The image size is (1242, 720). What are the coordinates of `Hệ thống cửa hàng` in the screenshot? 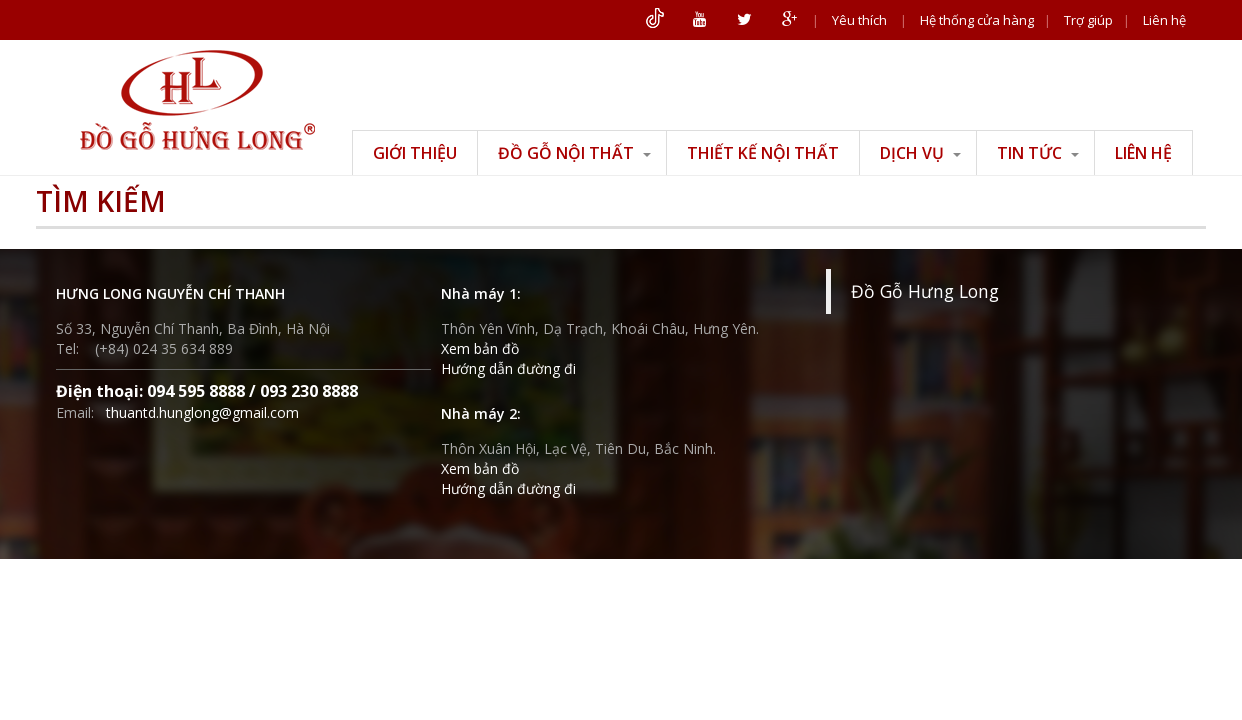 It's located at (977, 20).